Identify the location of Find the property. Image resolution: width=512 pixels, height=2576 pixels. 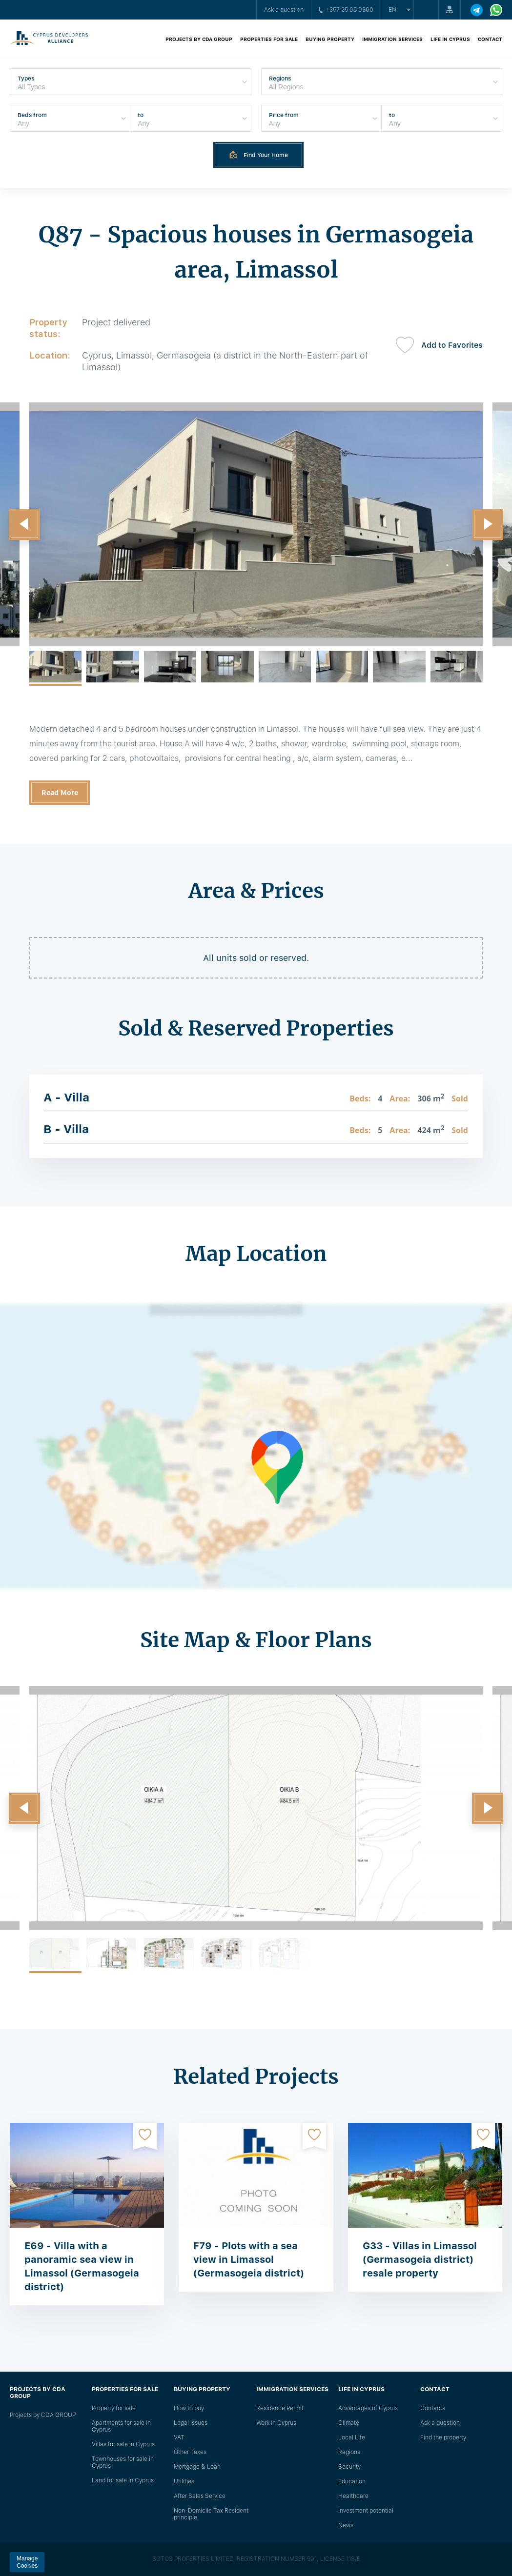
(443, 2437).